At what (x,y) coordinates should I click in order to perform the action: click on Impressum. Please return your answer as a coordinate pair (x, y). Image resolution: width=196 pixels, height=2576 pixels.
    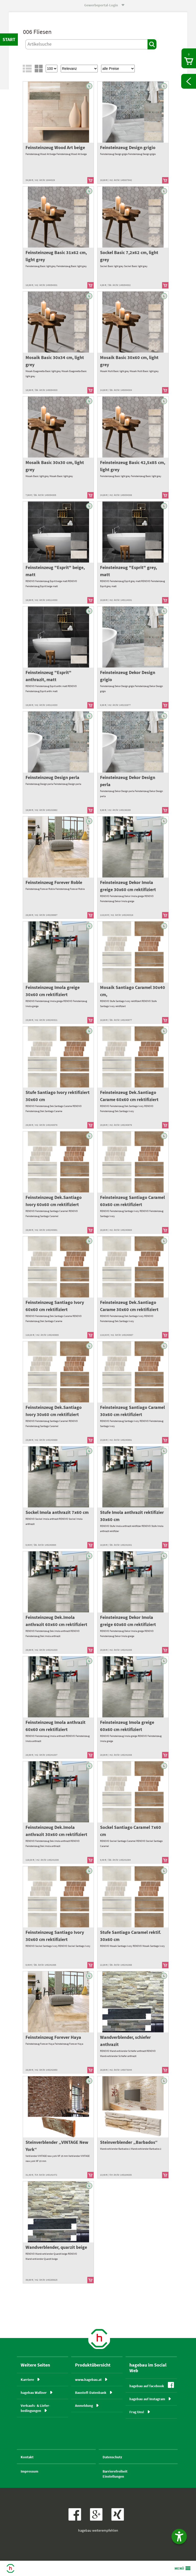
    Looking at the image, I should click on (29, 2471).